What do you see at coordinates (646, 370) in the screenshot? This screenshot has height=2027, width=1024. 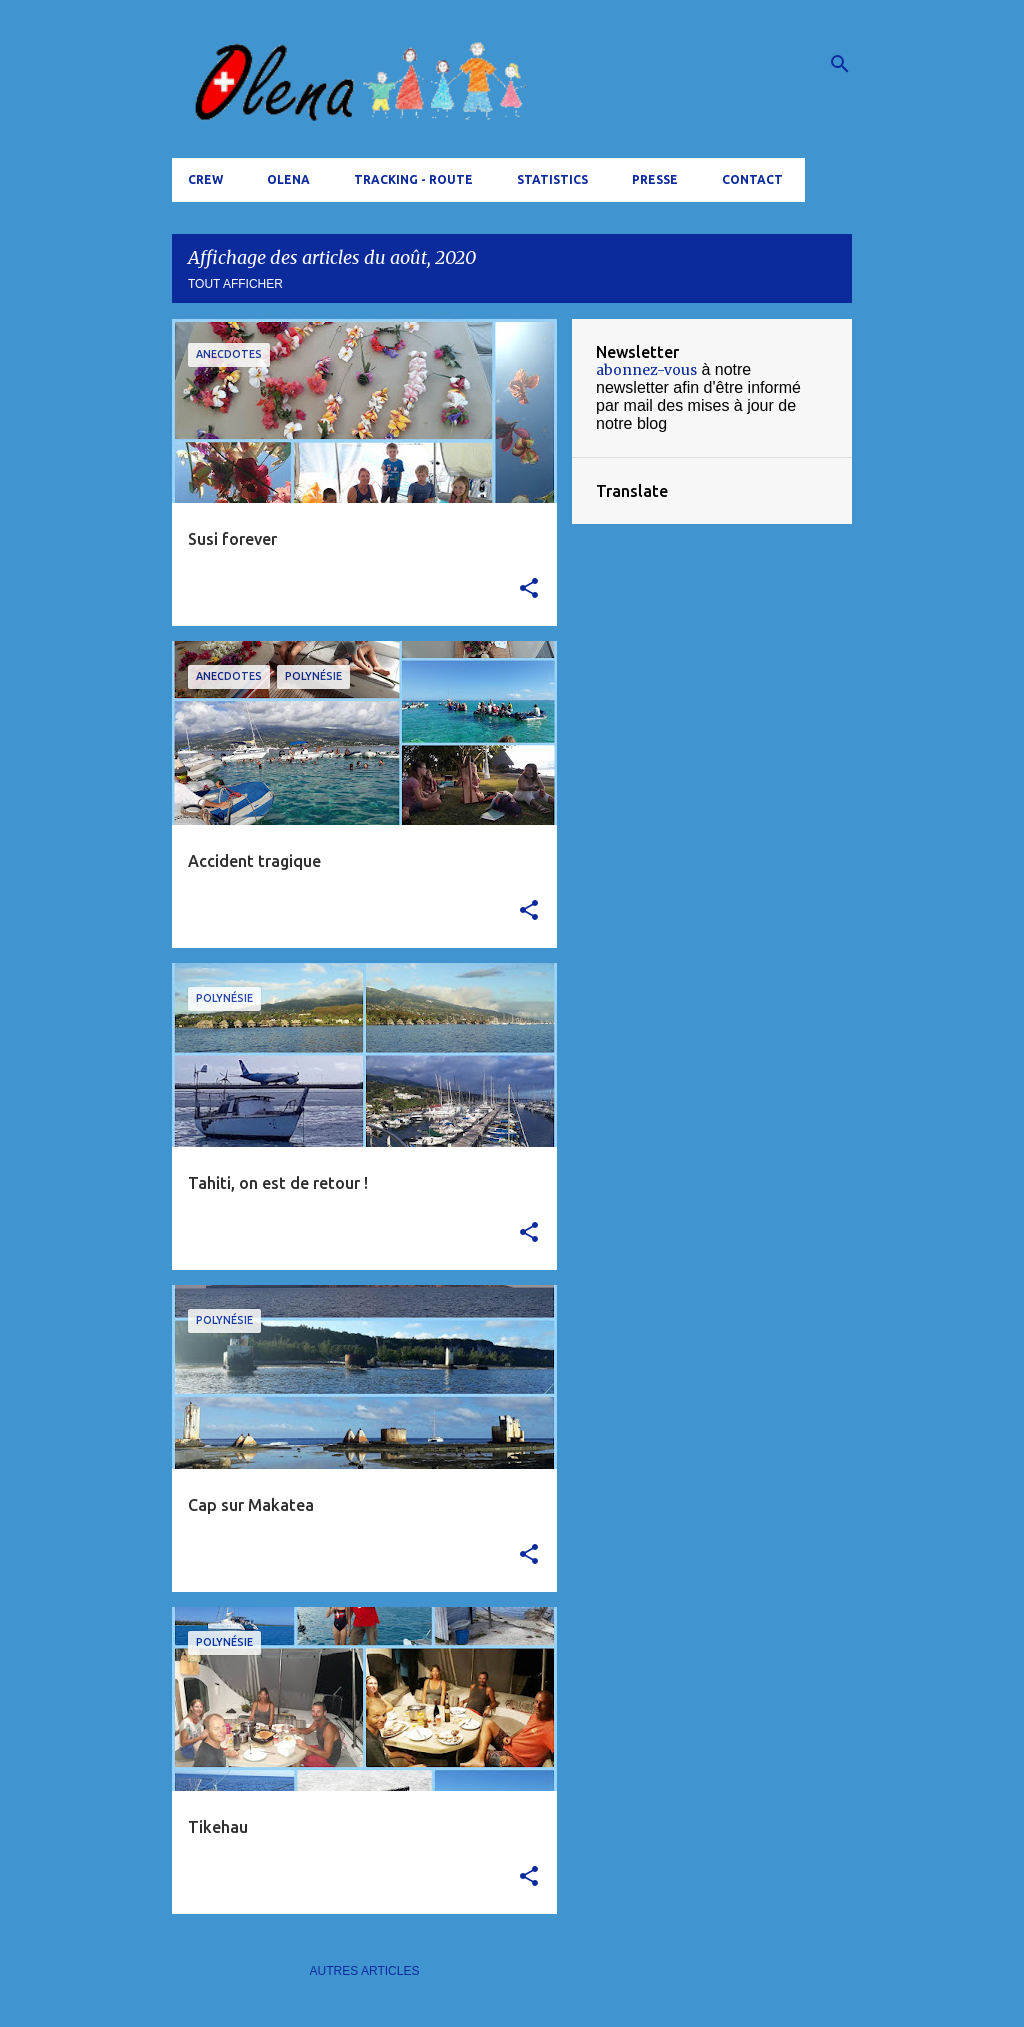 I see `abonnez-vous` at bounding box center [646, 370].